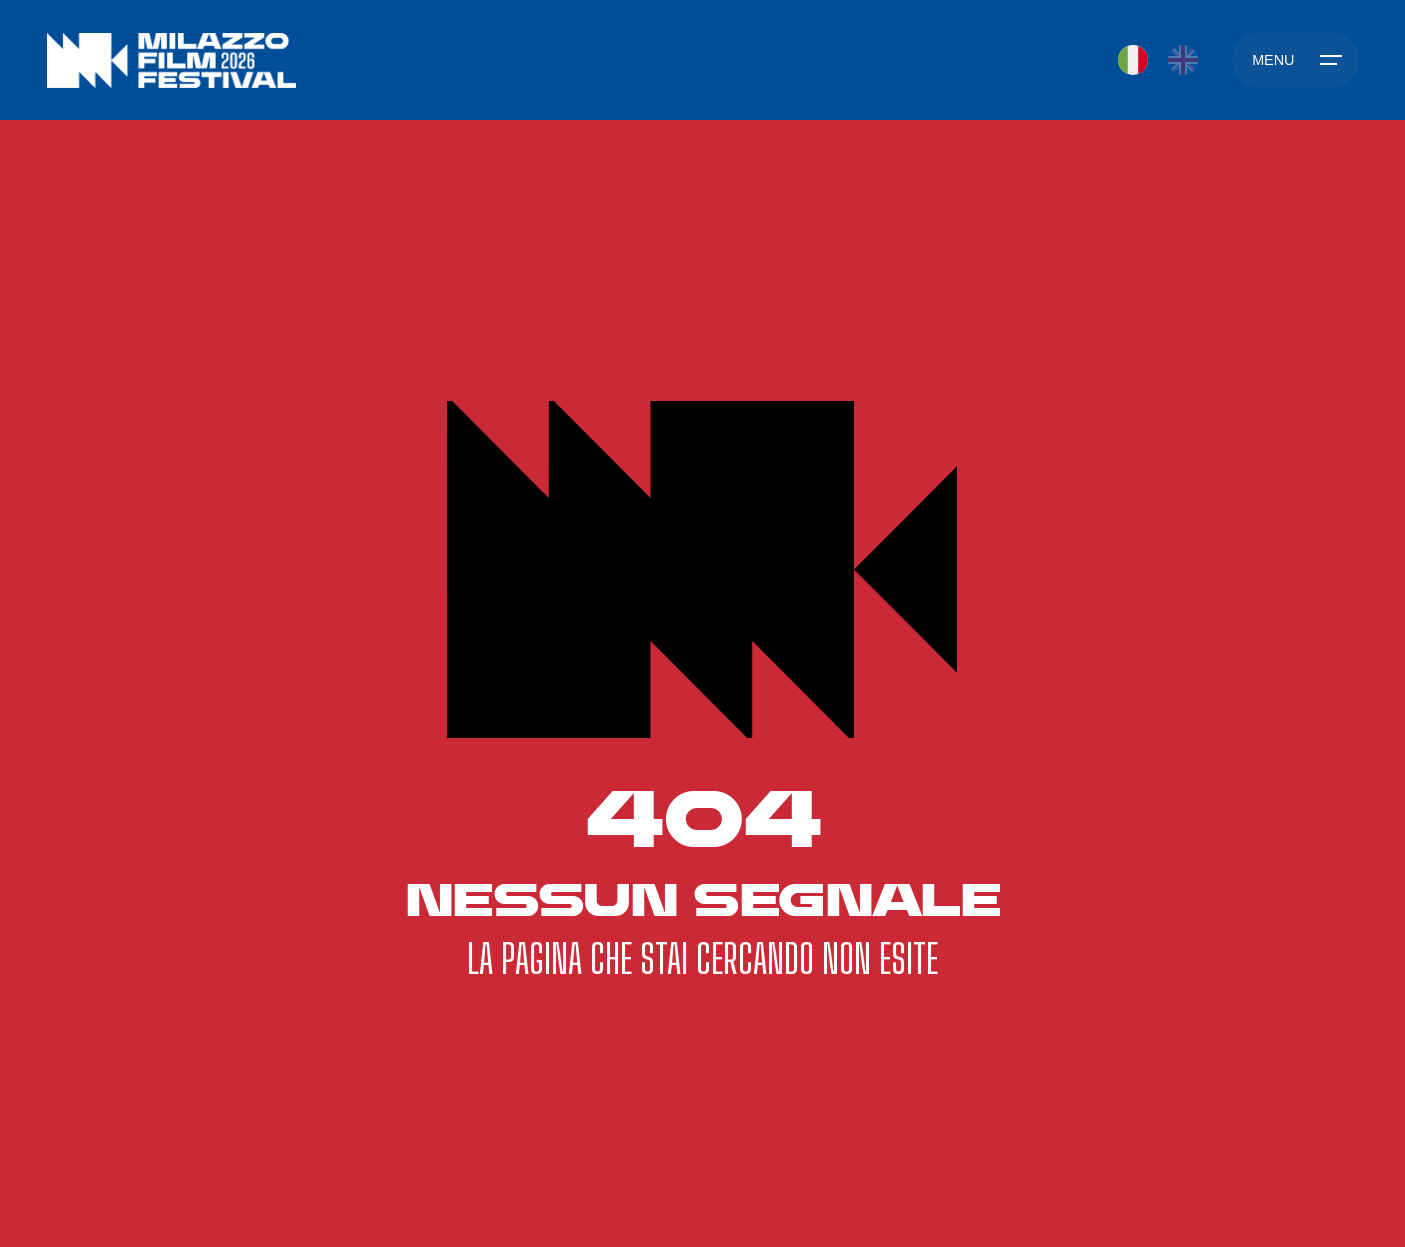 The width and height of the screenshot is (1405, 1247). What do you see at coordinates (1295, 60) in the screenshot?
I see `[Hamburger]` at bounding box center [1295, 60].